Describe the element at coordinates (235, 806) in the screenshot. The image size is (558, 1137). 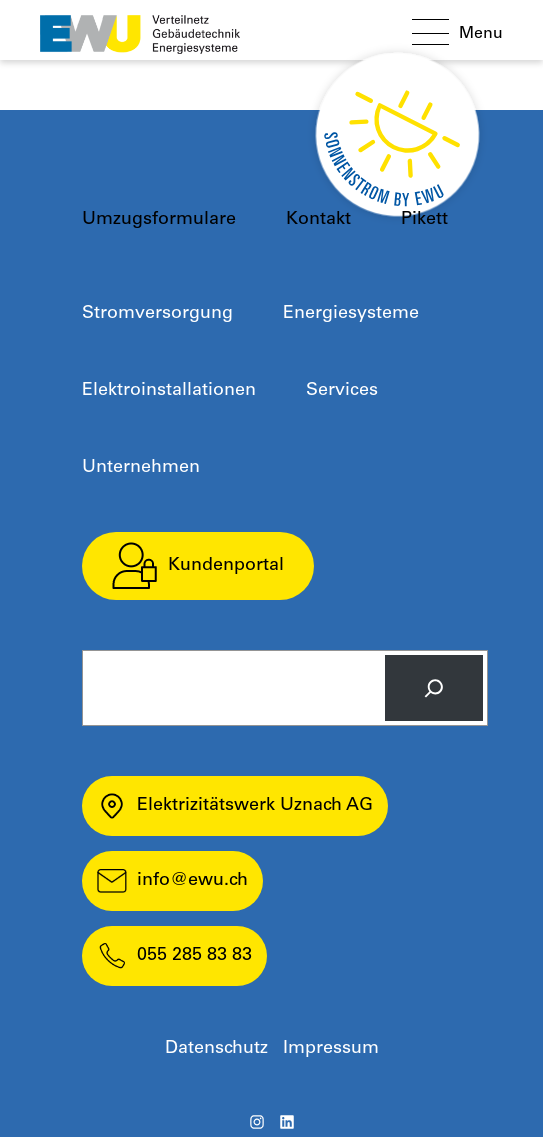
I see `Elektrizitätswerk Uznach AG` at that location.